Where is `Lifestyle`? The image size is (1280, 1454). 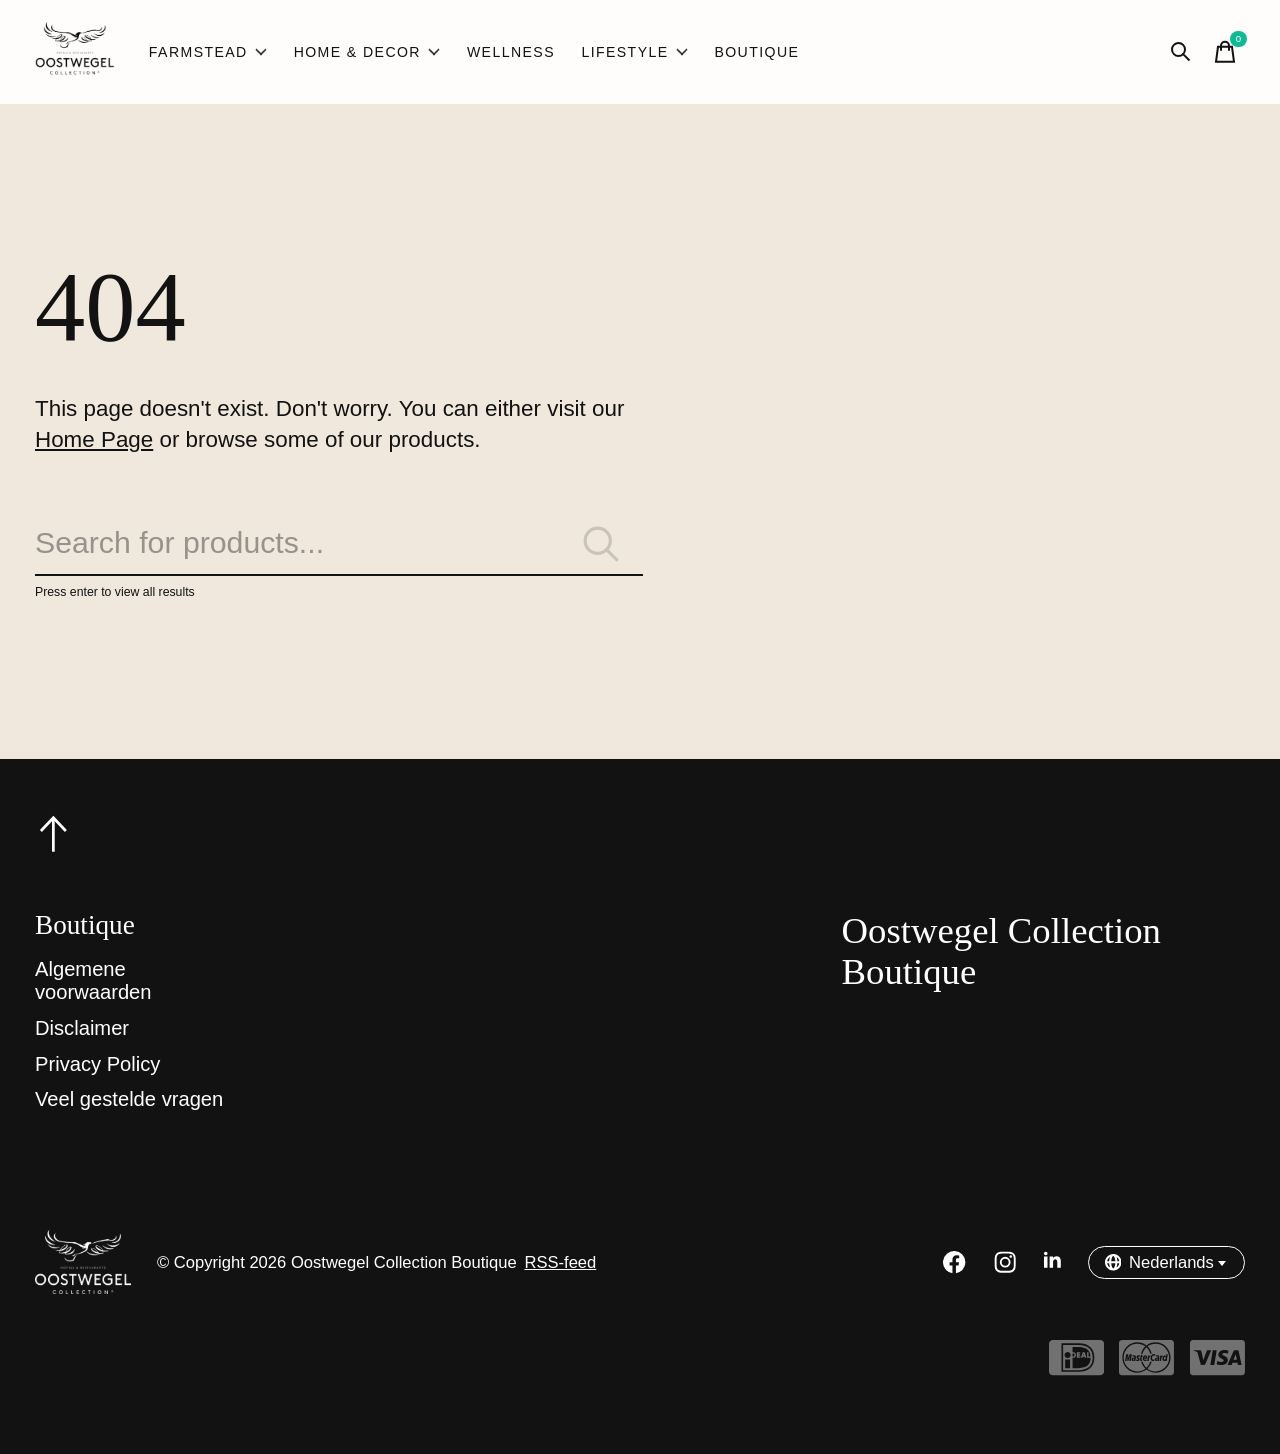
Lifestyle is located at coordinates (634, 52).